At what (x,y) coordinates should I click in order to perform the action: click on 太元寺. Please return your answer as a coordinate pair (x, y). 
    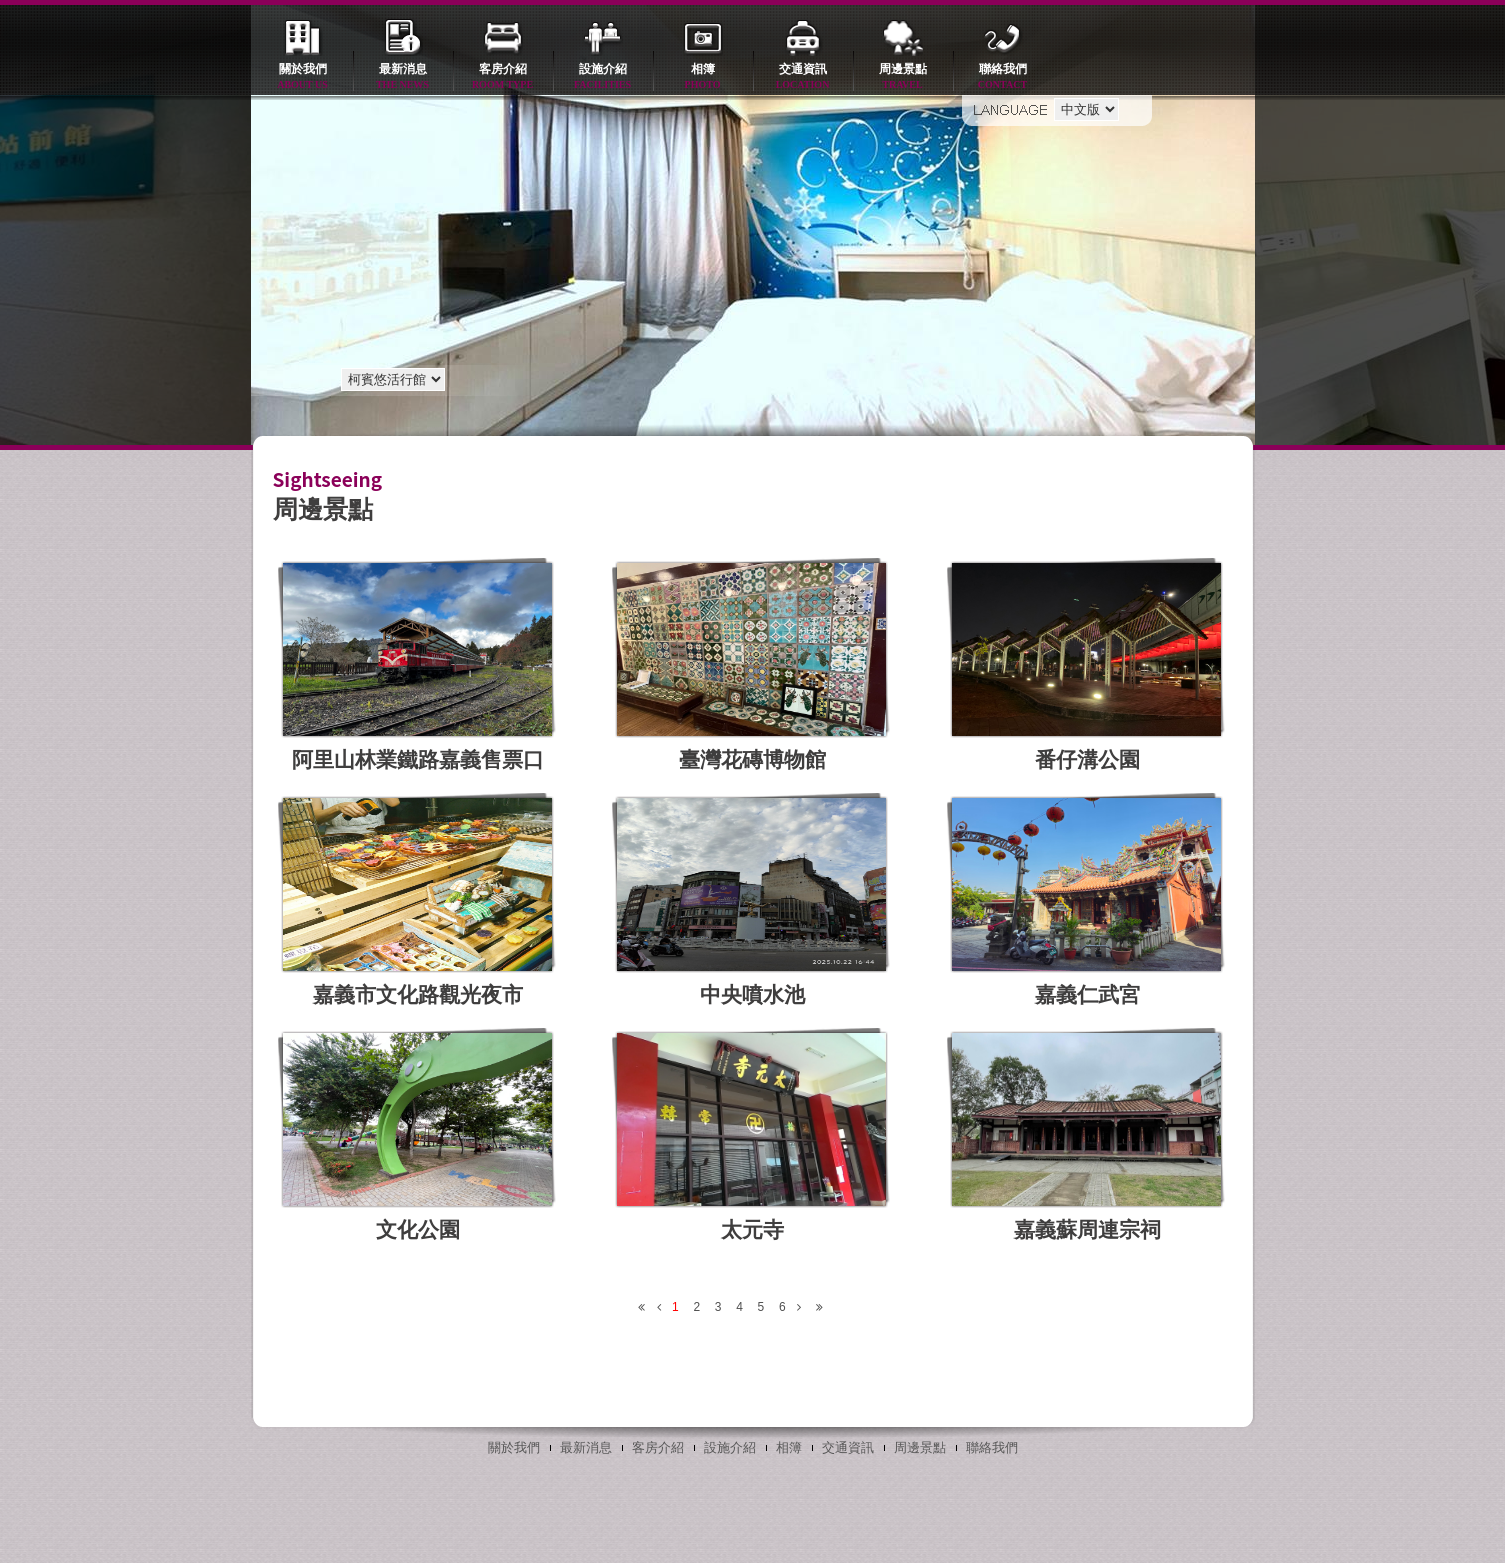
    Looking at the image, I should click on (752, 1229).